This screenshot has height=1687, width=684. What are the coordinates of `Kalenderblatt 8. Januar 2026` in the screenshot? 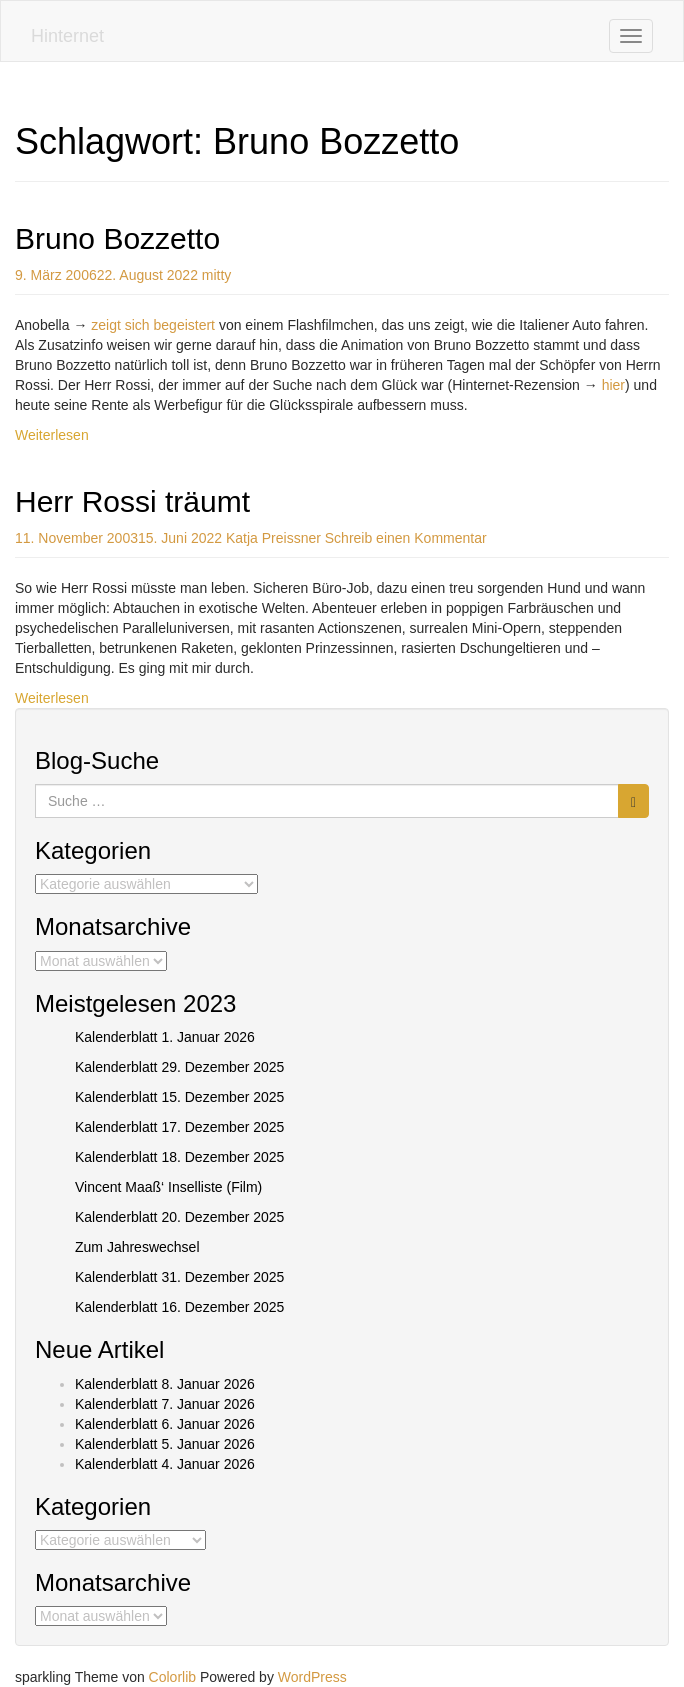 It's located at (165, 1384).